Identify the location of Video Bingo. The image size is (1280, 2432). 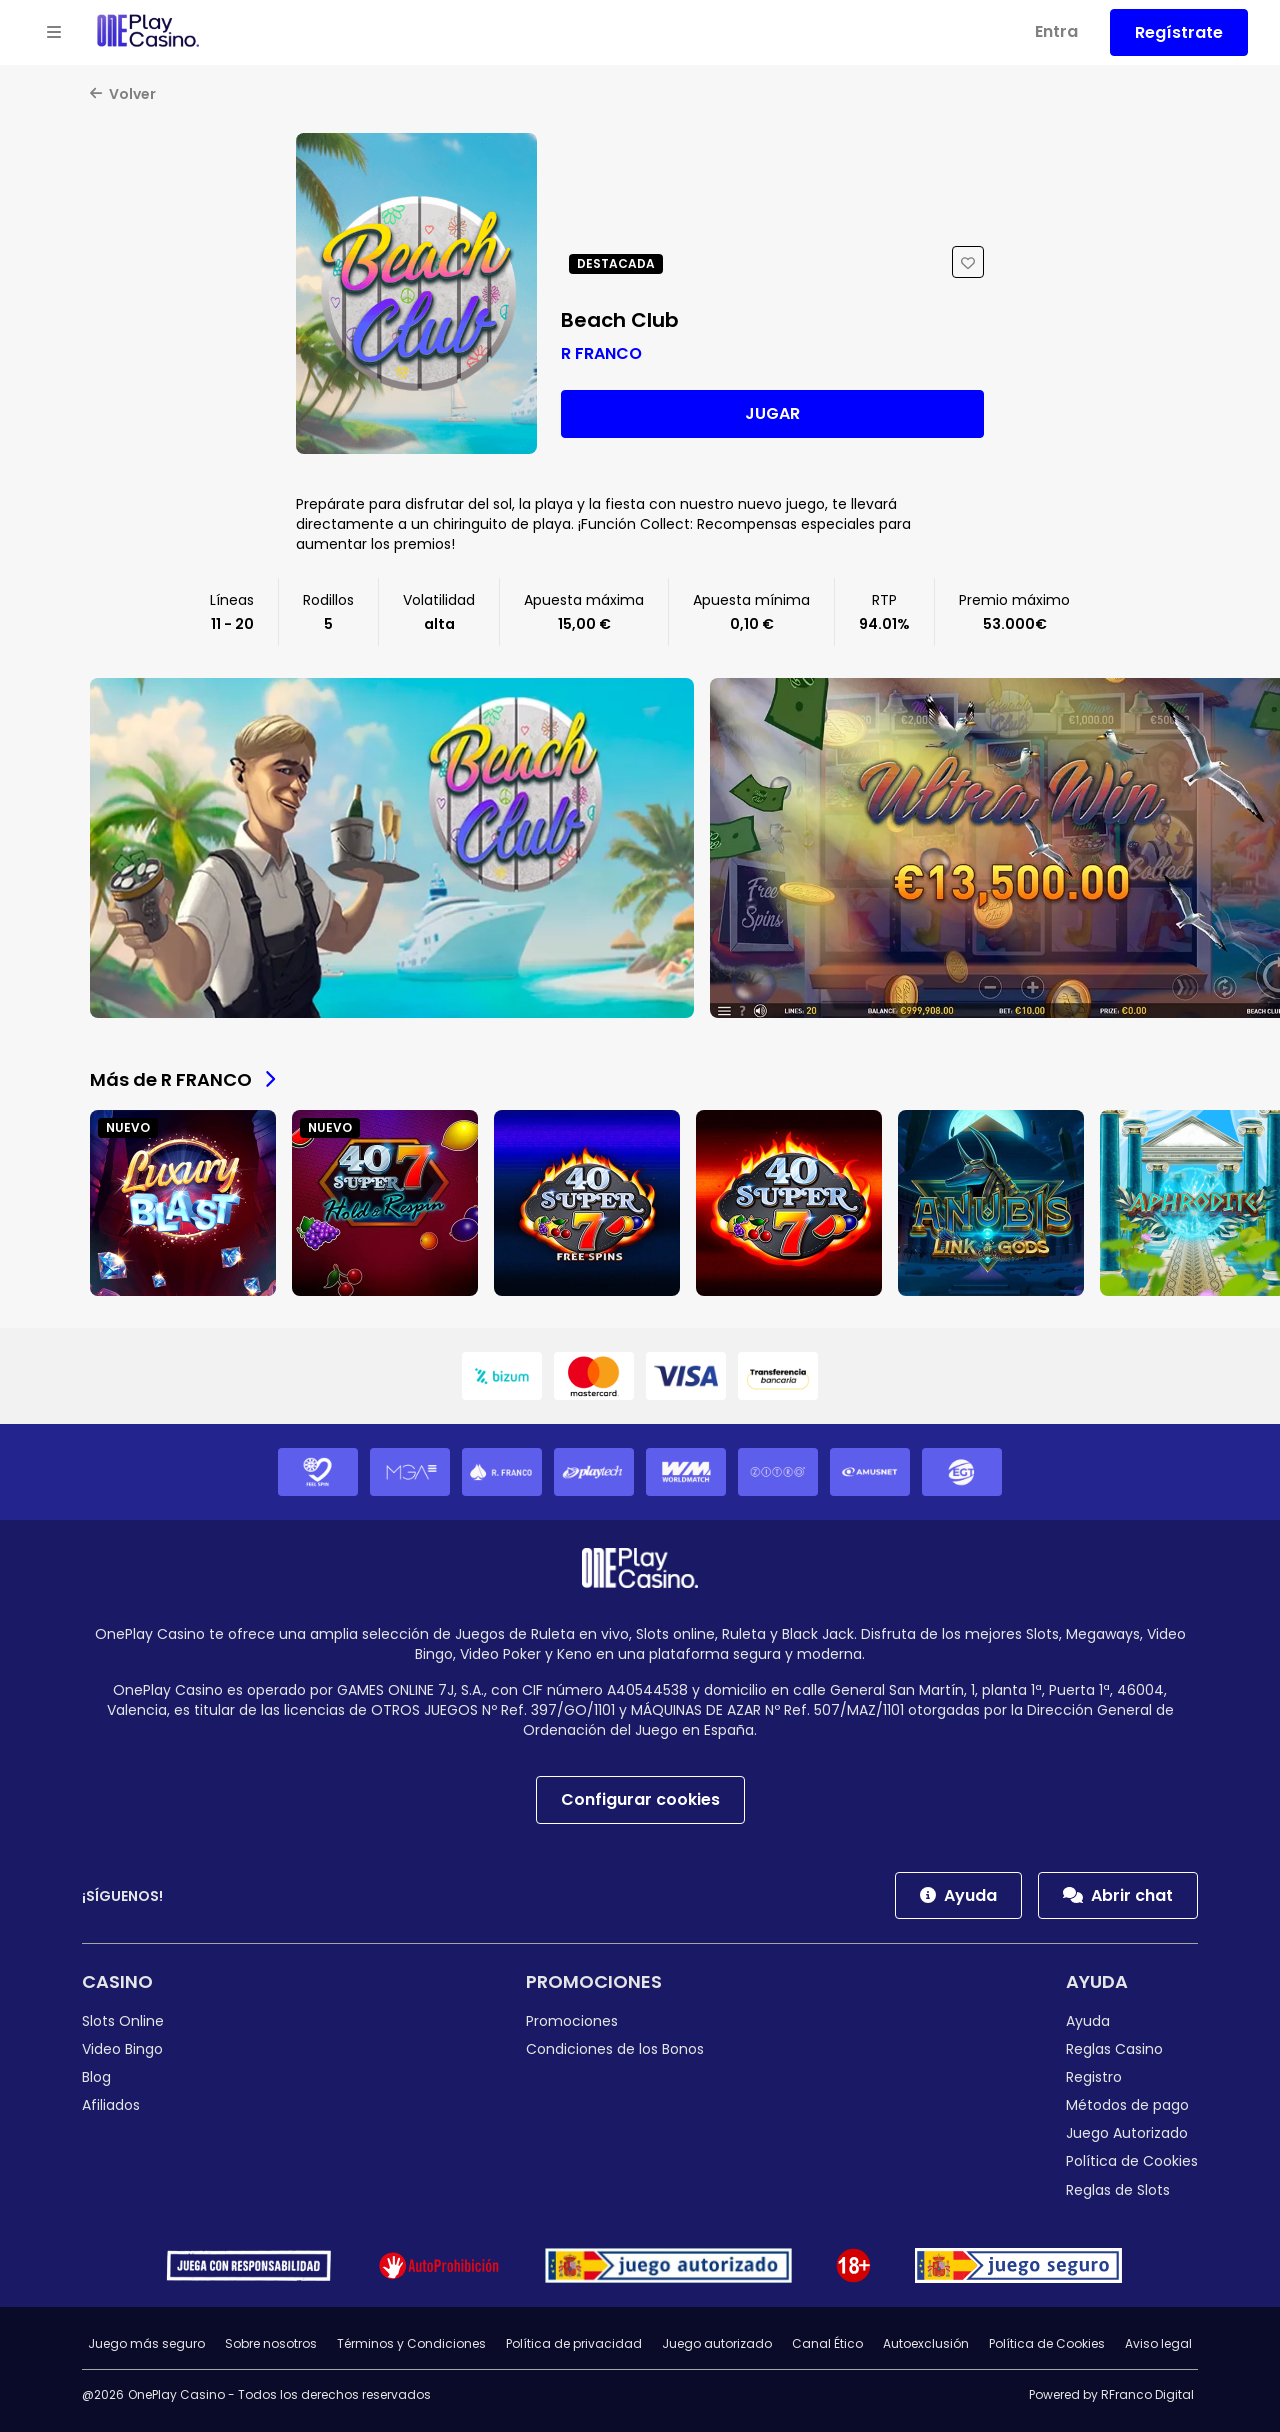
(122, 2049).